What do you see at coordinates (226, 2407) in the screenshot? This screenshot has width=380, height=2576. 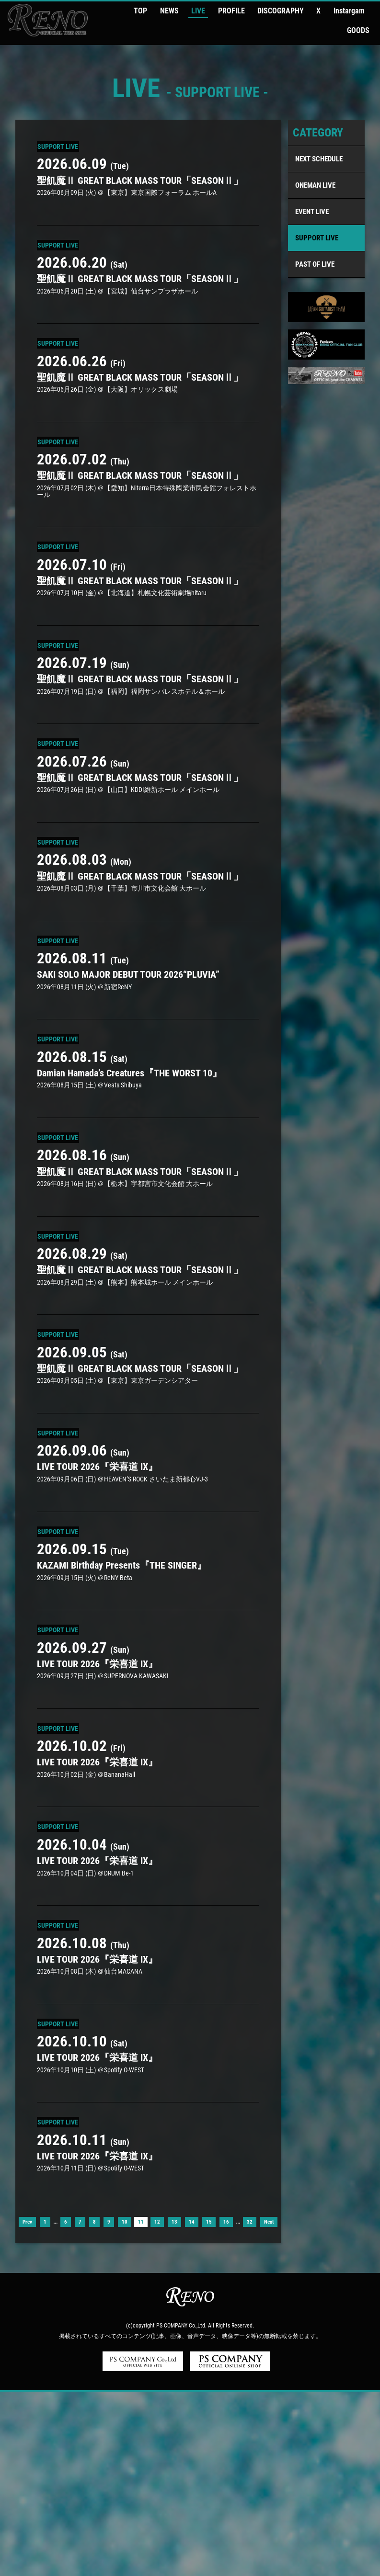 I see `16` at bounding box center [226, 2407].